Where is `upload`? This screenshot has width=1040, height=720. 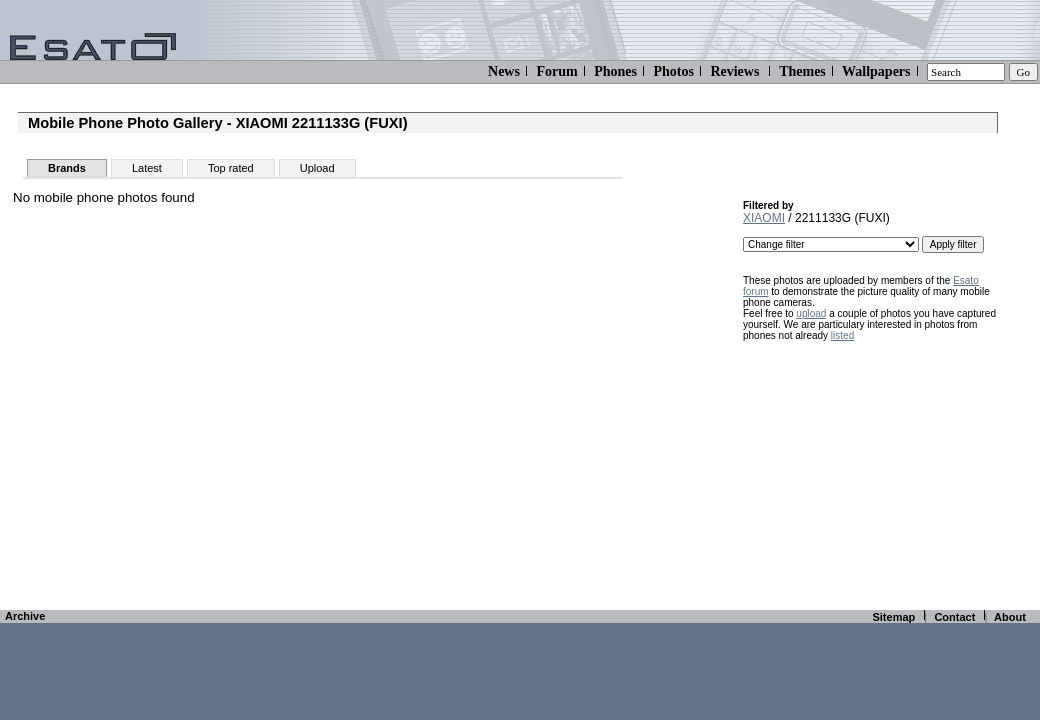 upload is located at coordinates (811, 313).